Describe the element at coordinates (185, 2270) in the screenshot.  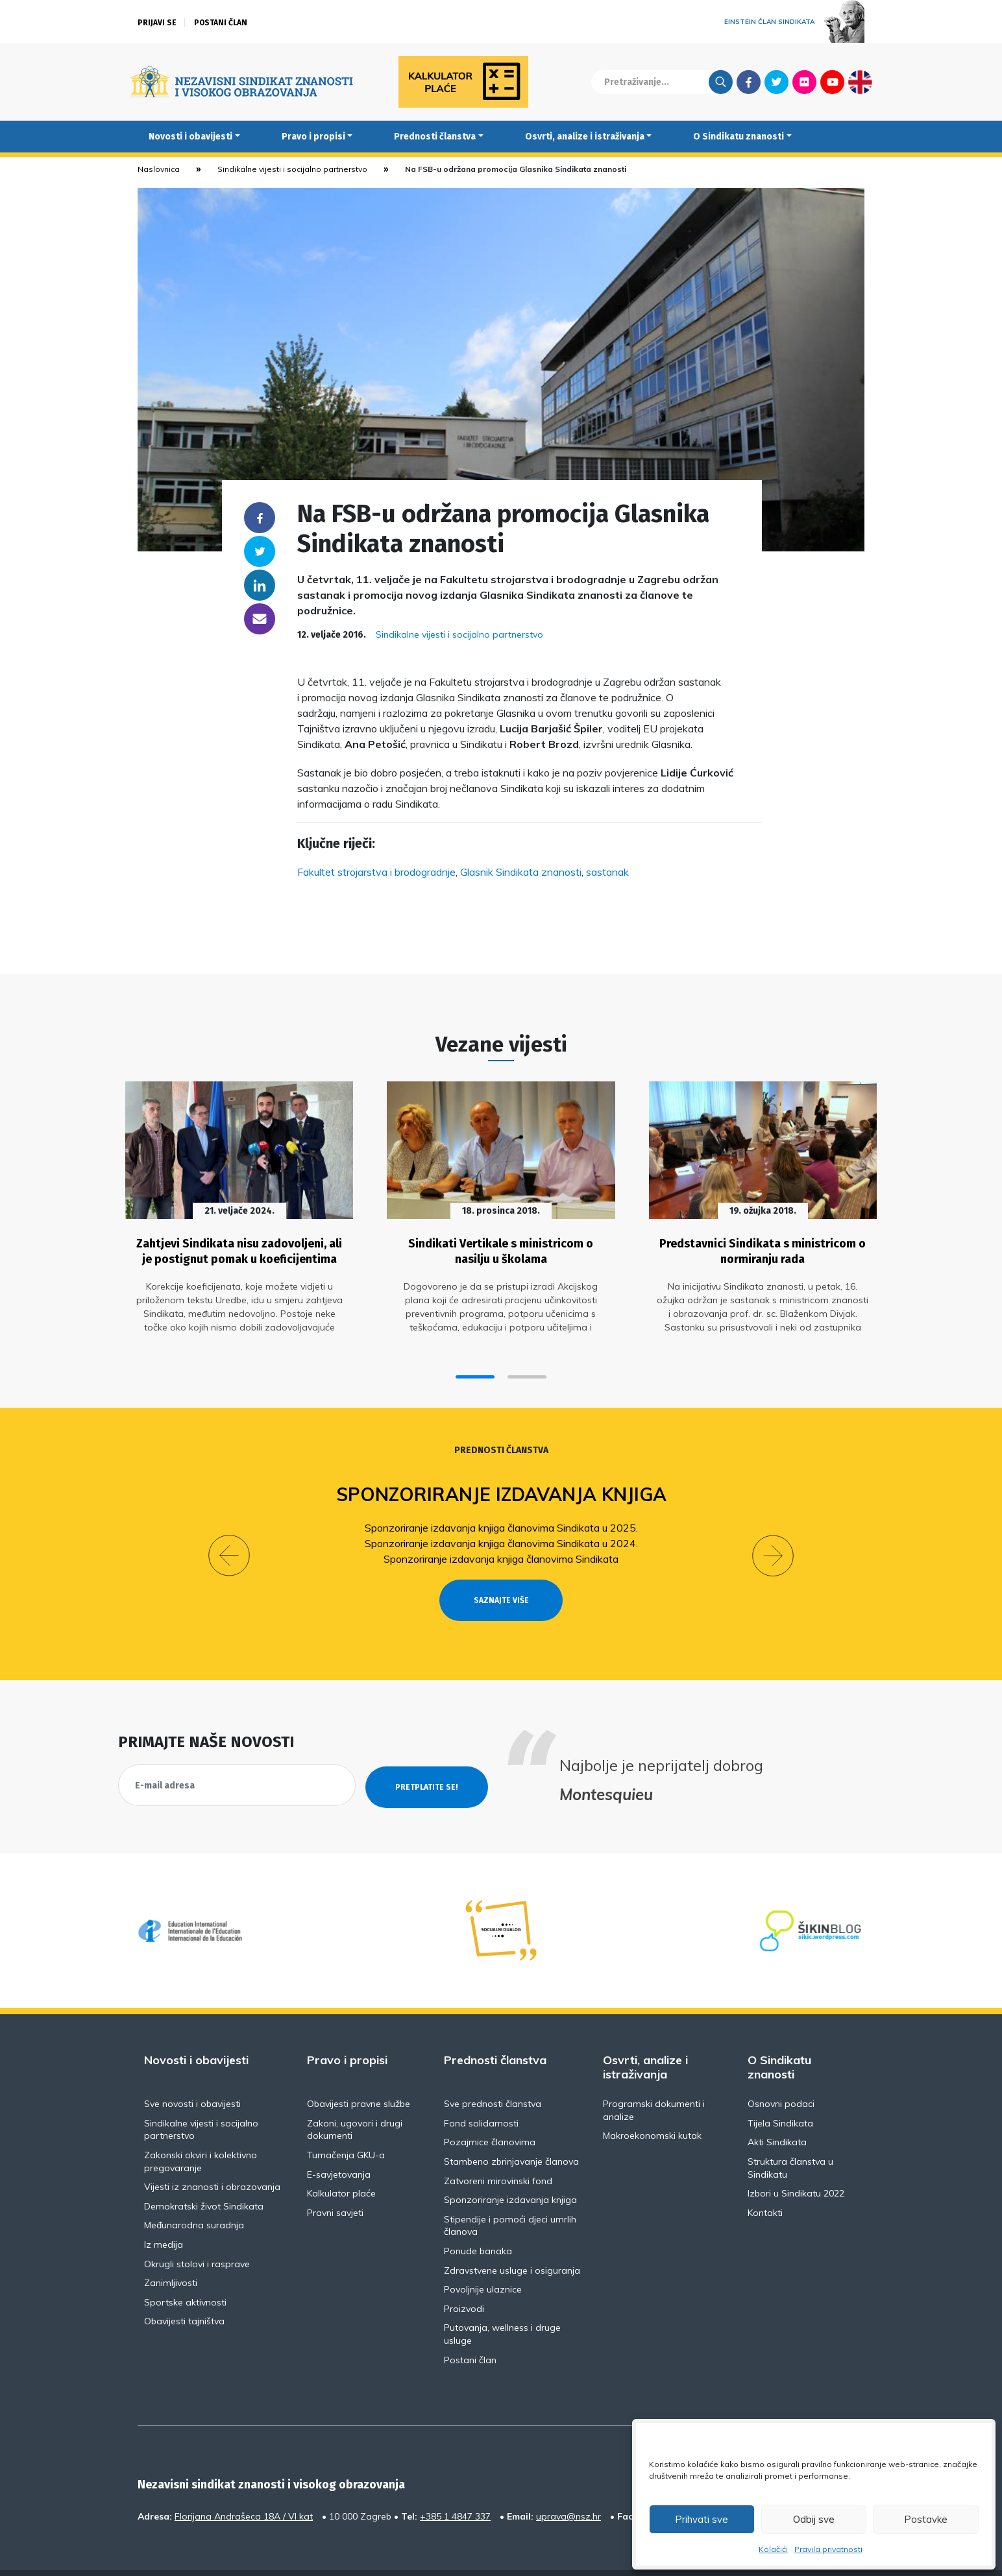
I see `Sportske aktivnosti` at that location.